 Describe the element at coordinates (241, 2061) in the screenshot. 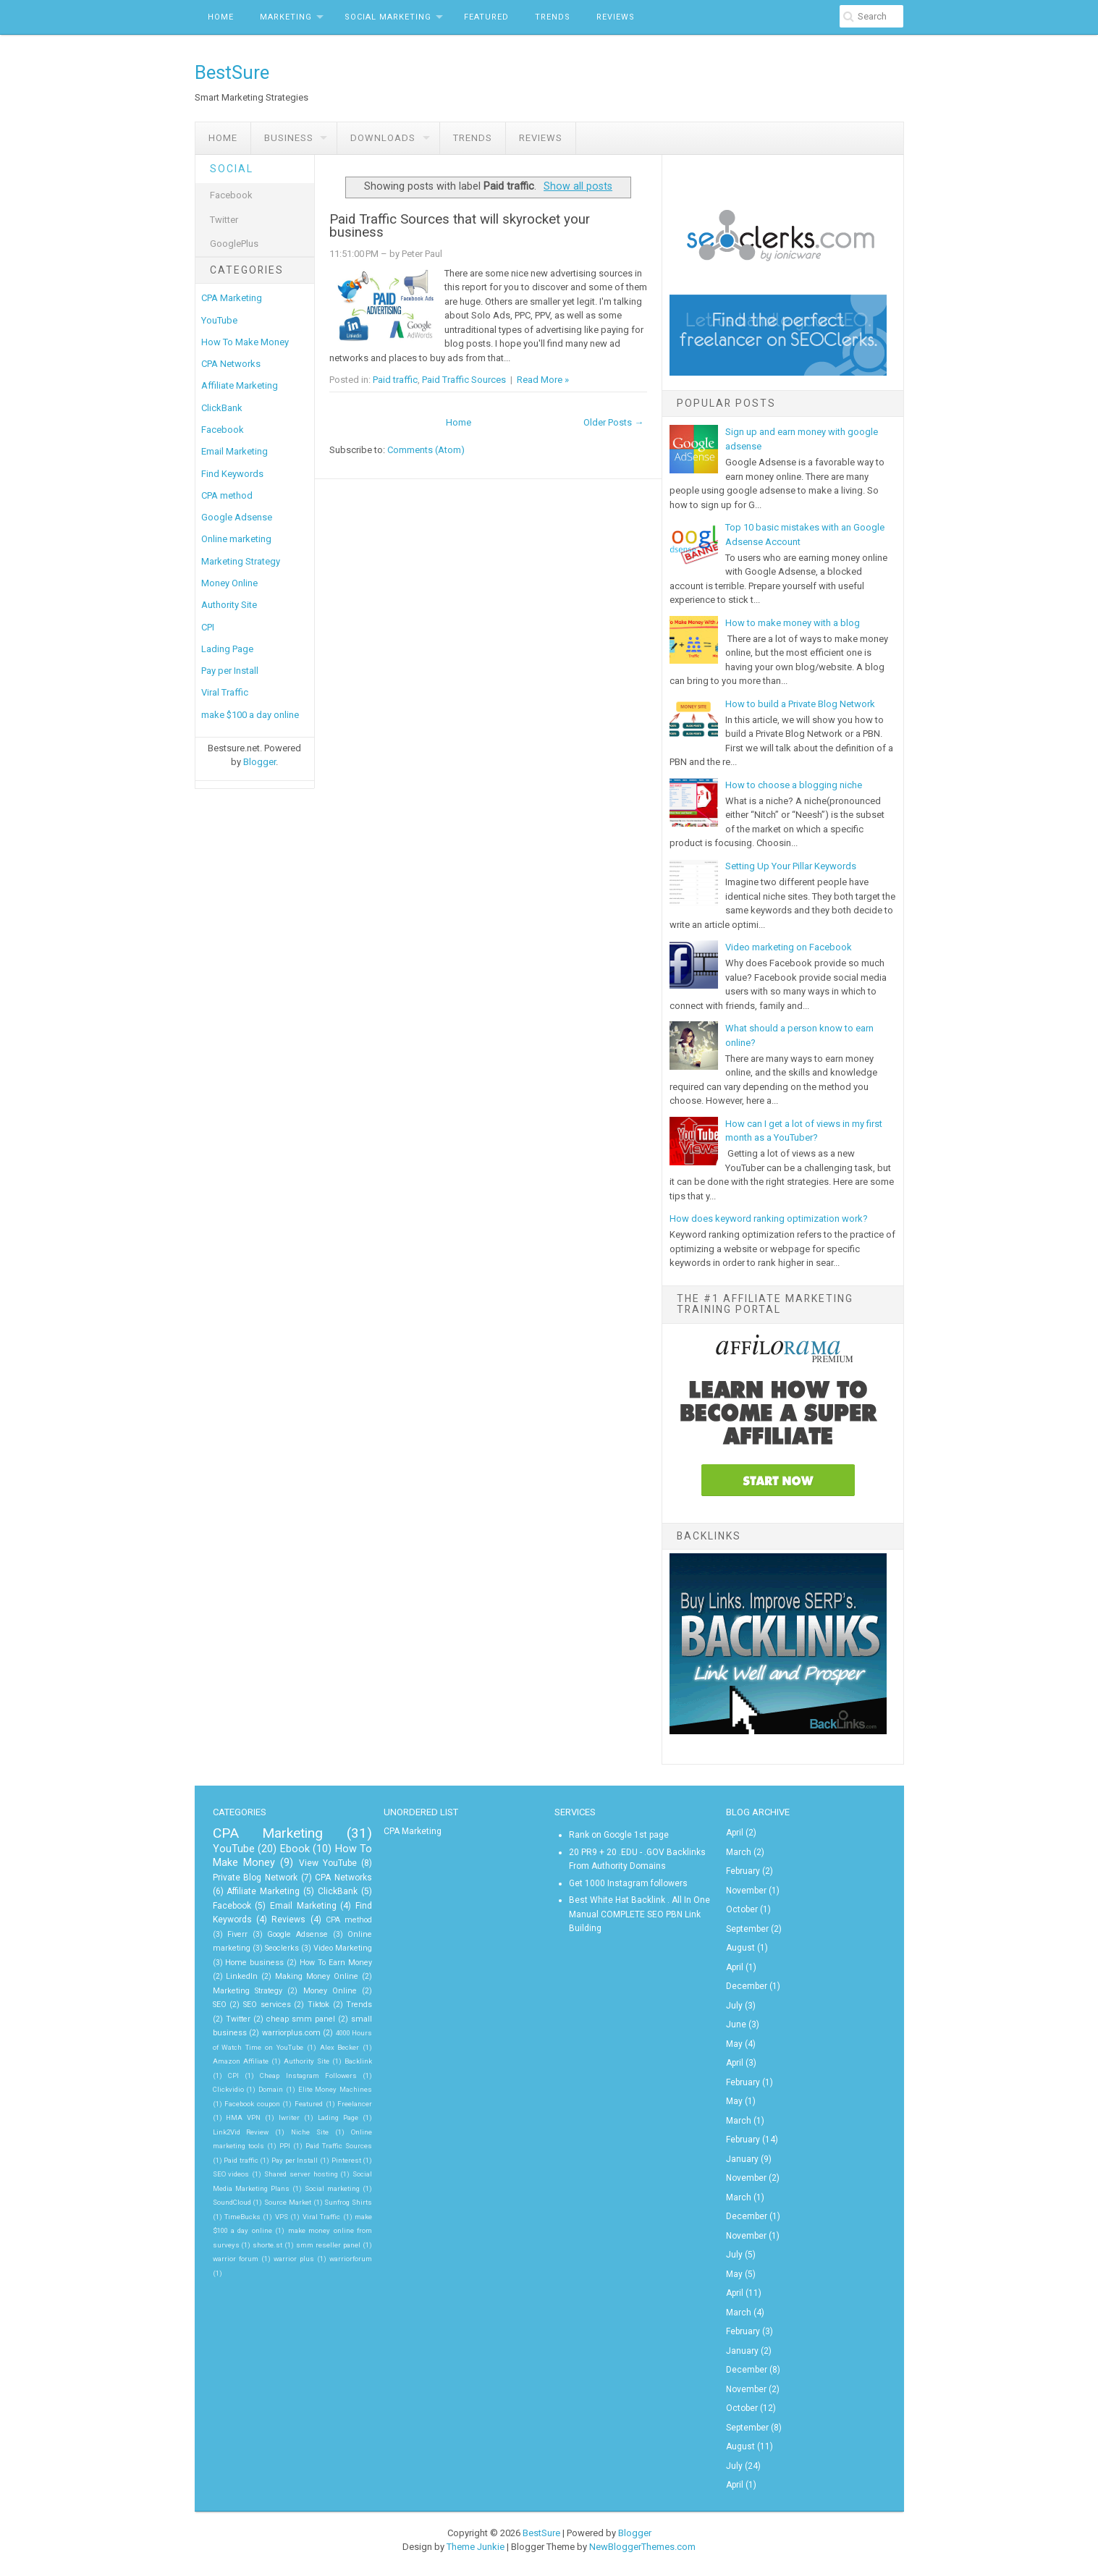

I see `Amazon Affiliate` at that location.